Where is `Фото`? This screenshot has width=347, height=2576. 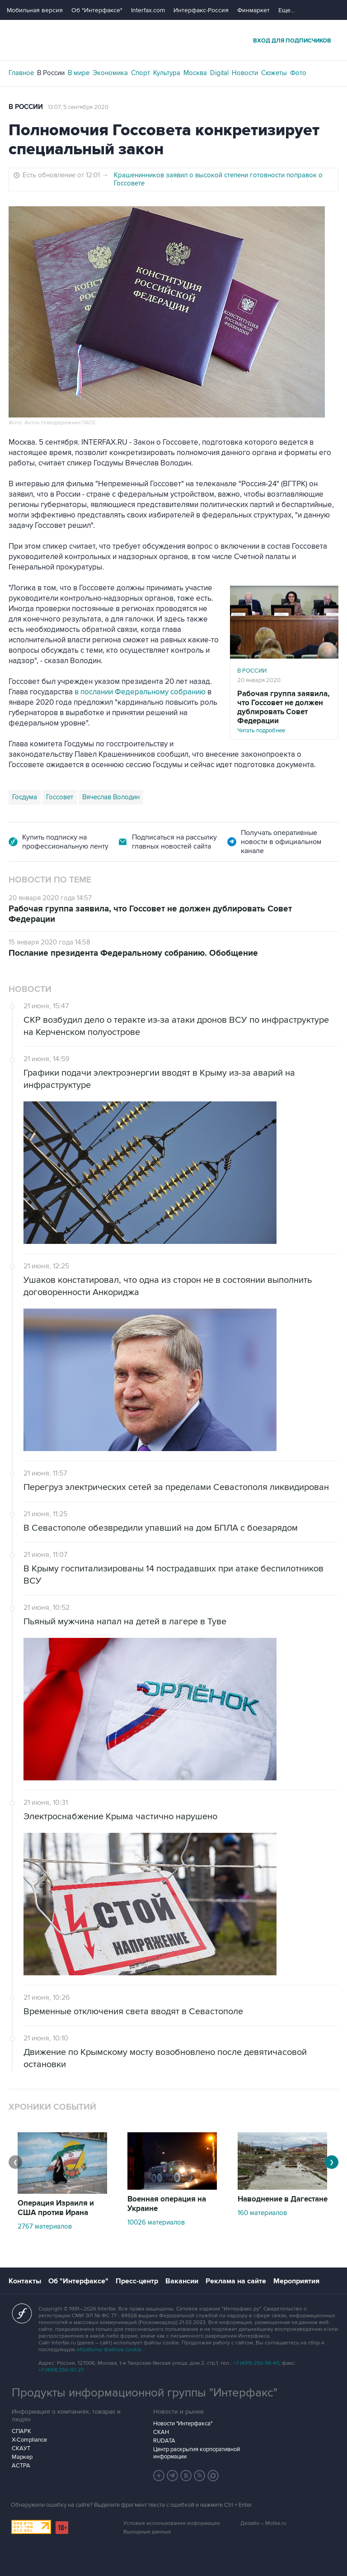 Фото is located at coordinates (298, 73).